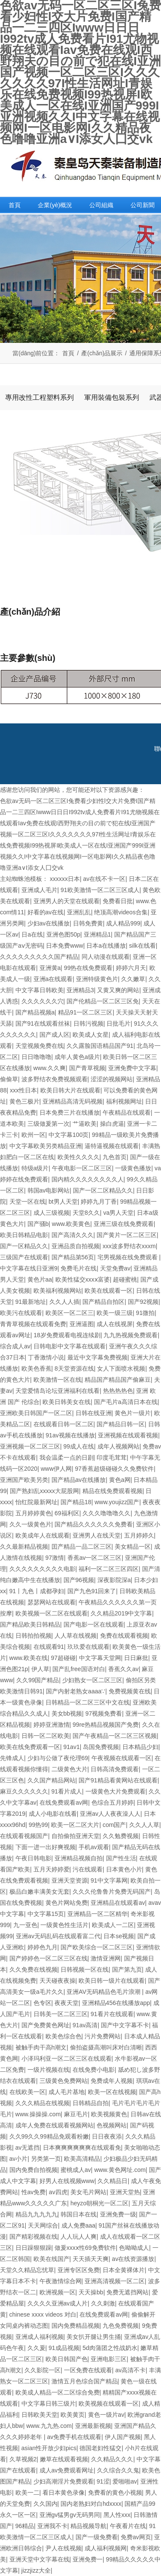 This screenshot has height=2576, width=161. What do you see at coordinates (112, 1145) in the screenshot?
I see `逼特逼视频在线观看` at bounding box center [112, 1145].